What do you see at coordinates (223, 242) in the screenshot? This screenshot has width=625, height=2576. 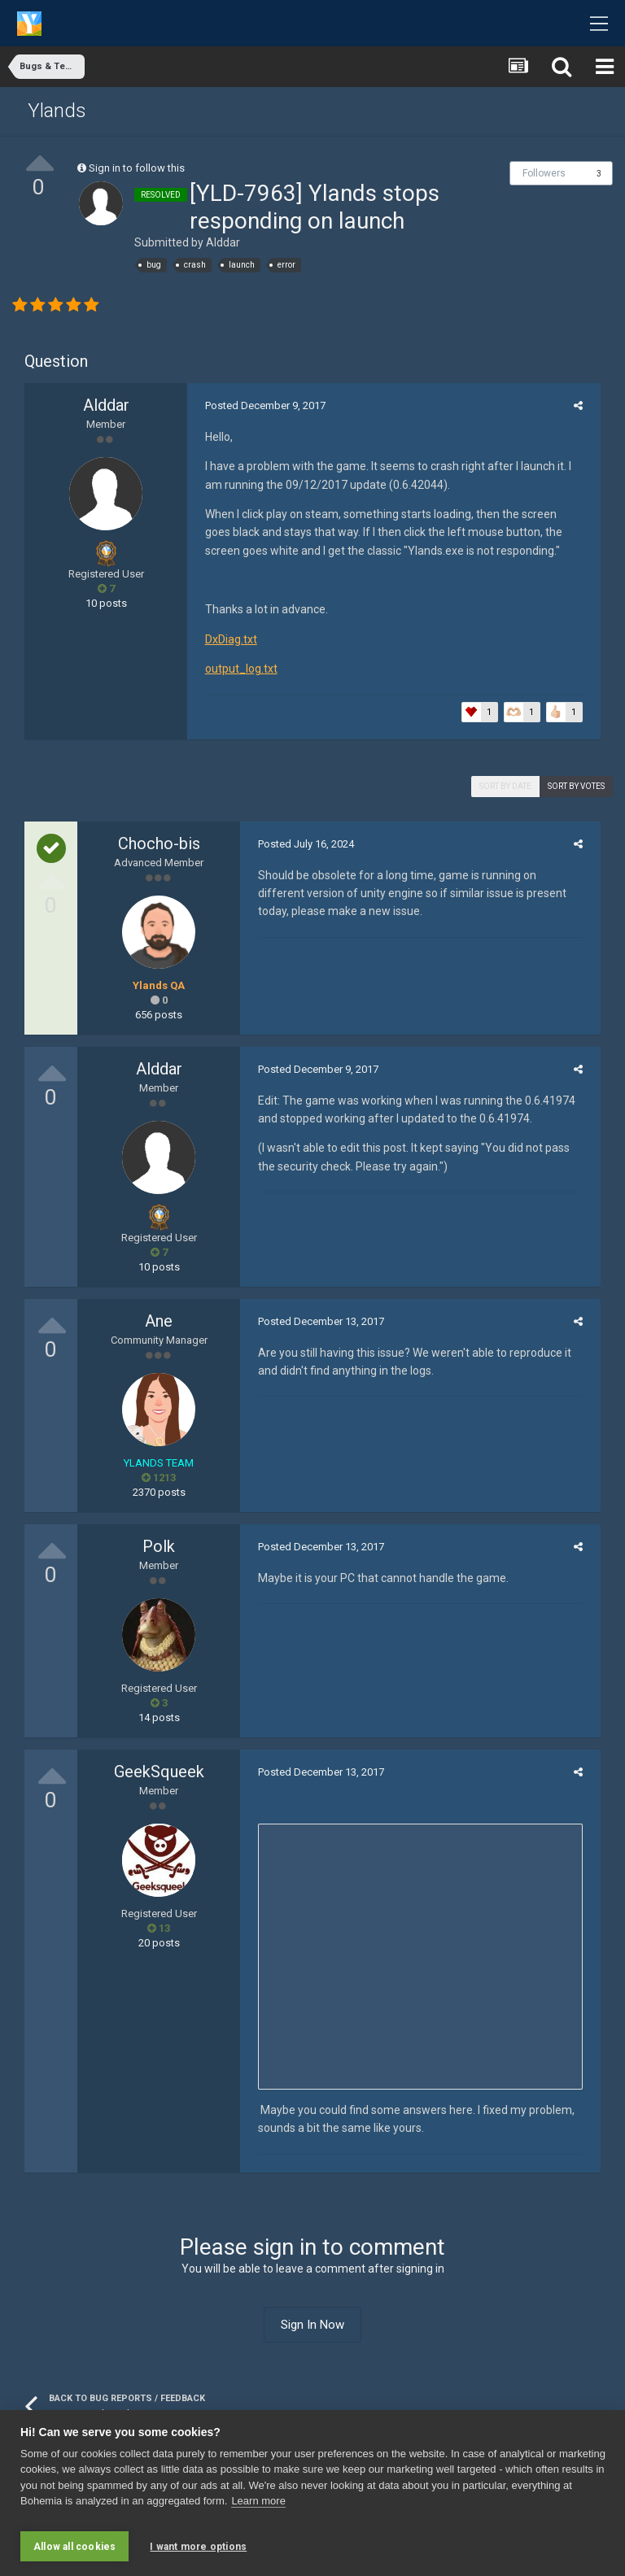 I see `Alddar` at bounding box center [223, 242].